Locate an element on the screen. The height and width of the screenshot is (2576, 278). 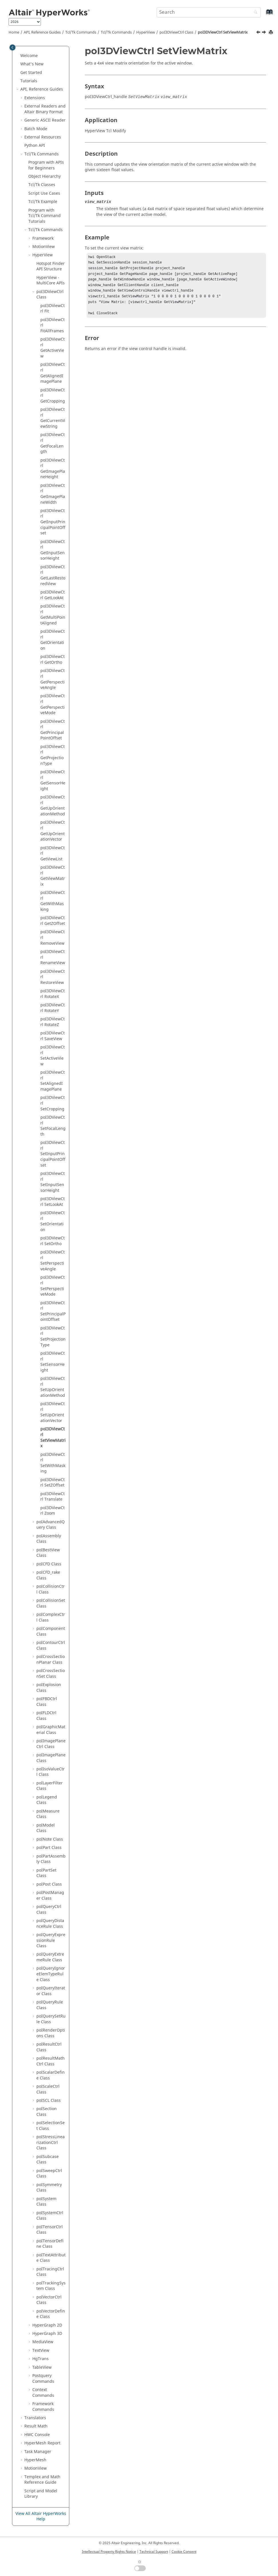
poI3DViewCtrl GetUpOrientationVector is located at coordinates (52, 830).